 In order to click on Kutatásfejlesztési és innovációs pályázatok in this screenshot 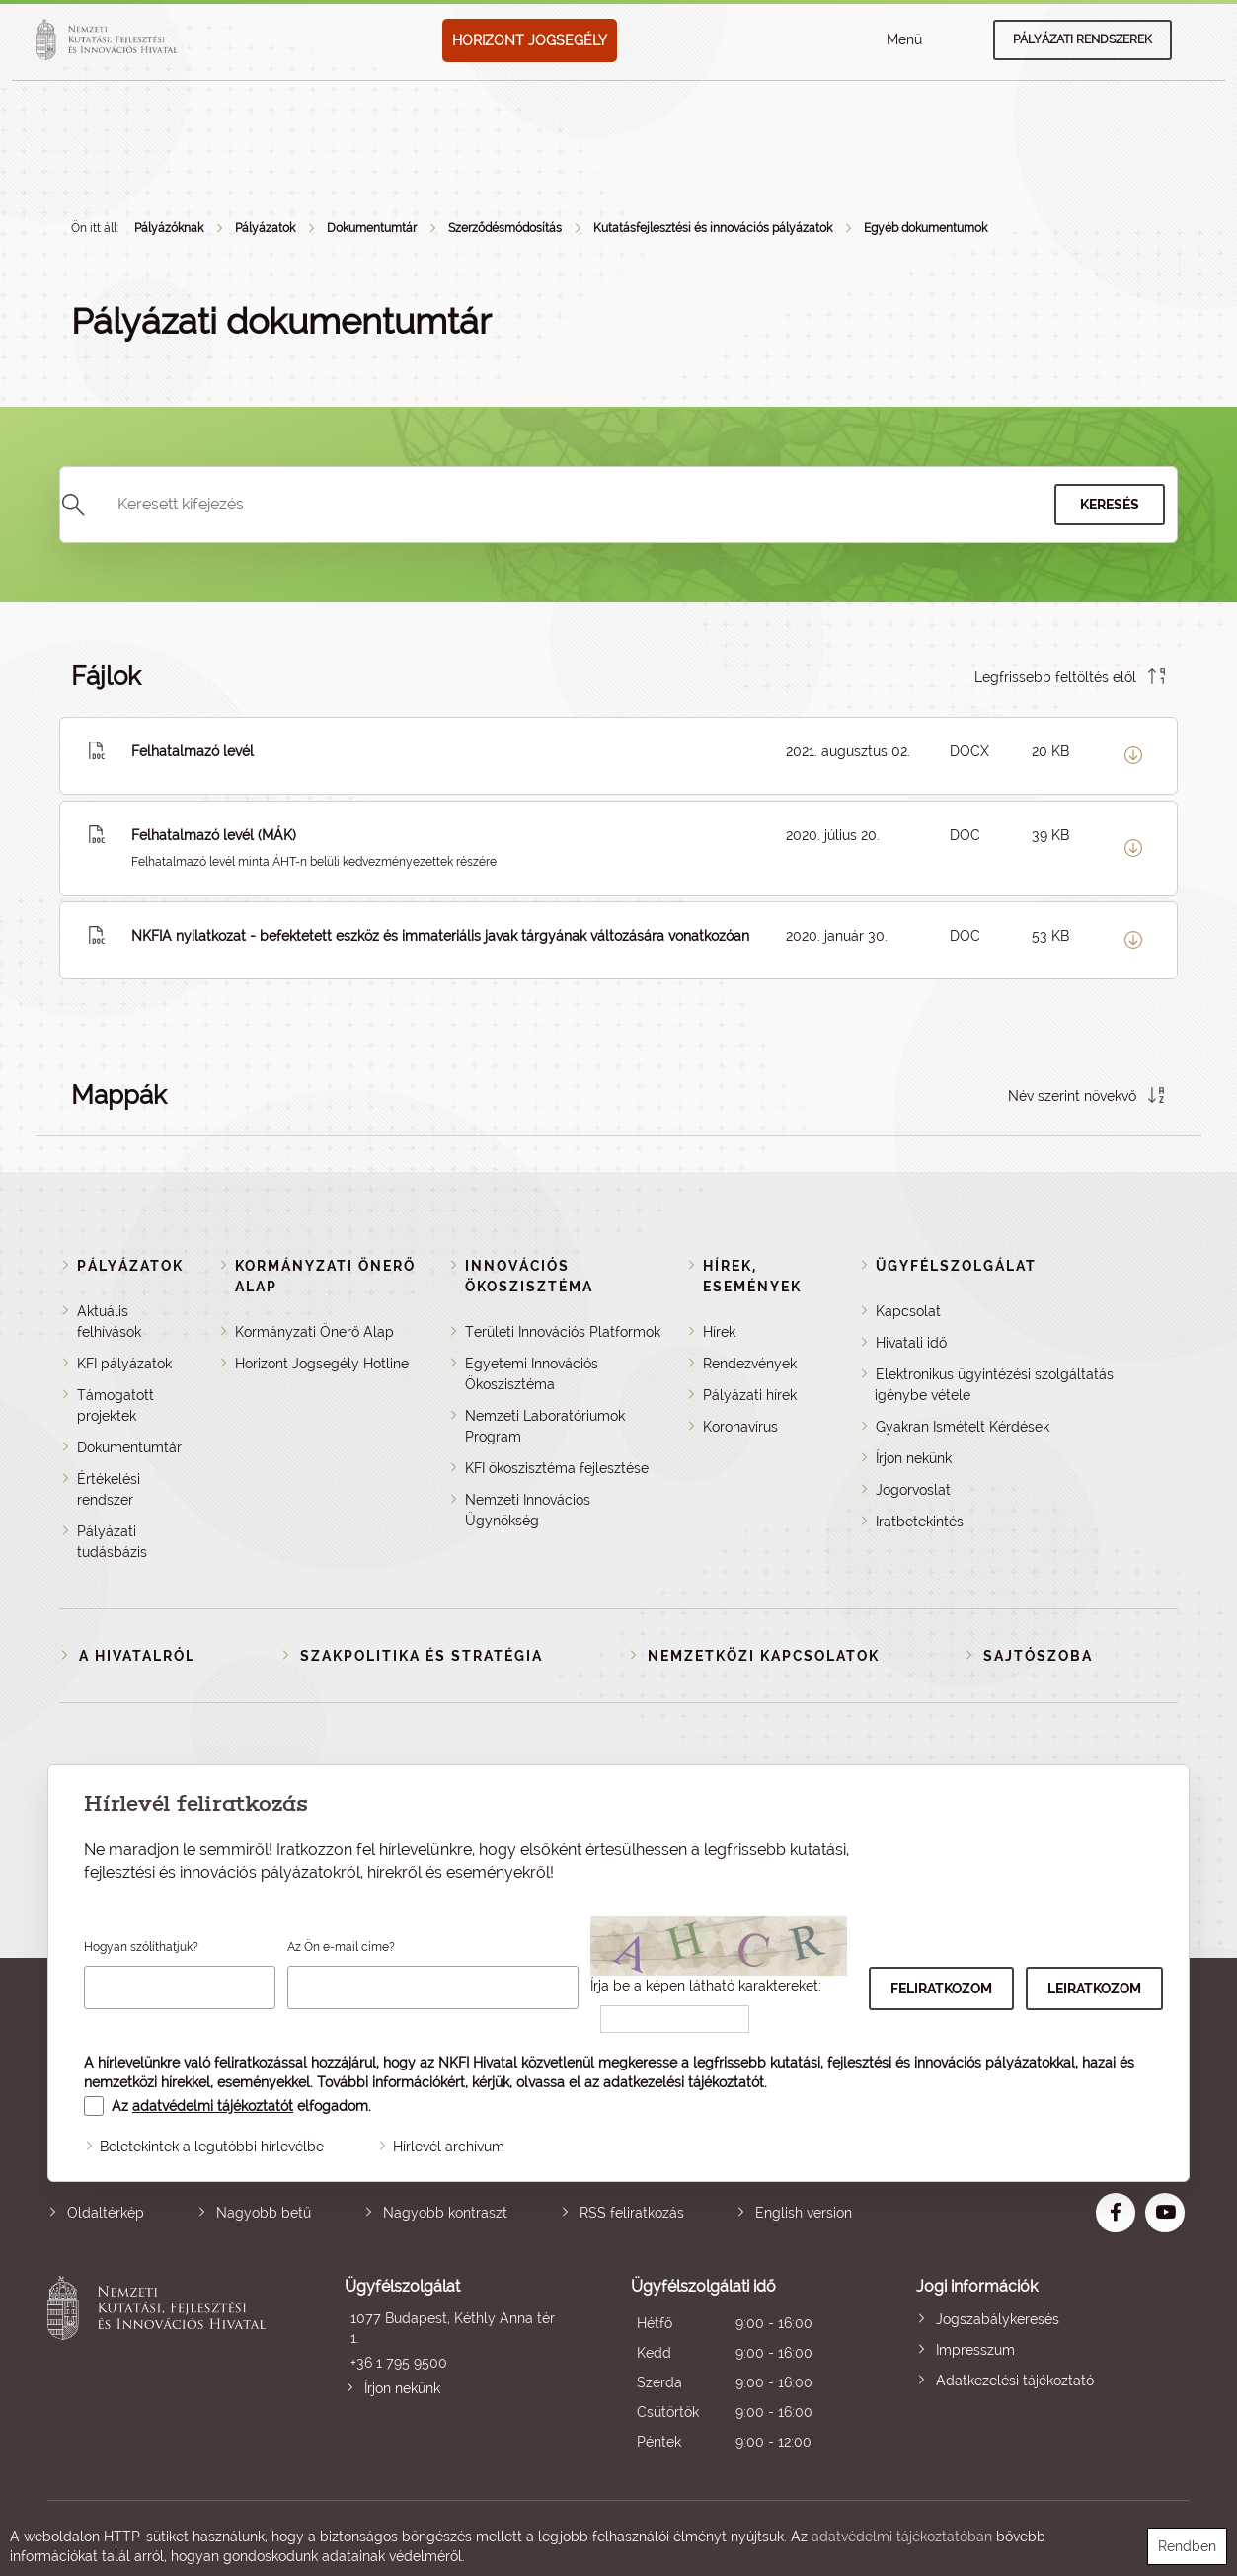, I will do `click(712, 228)`.